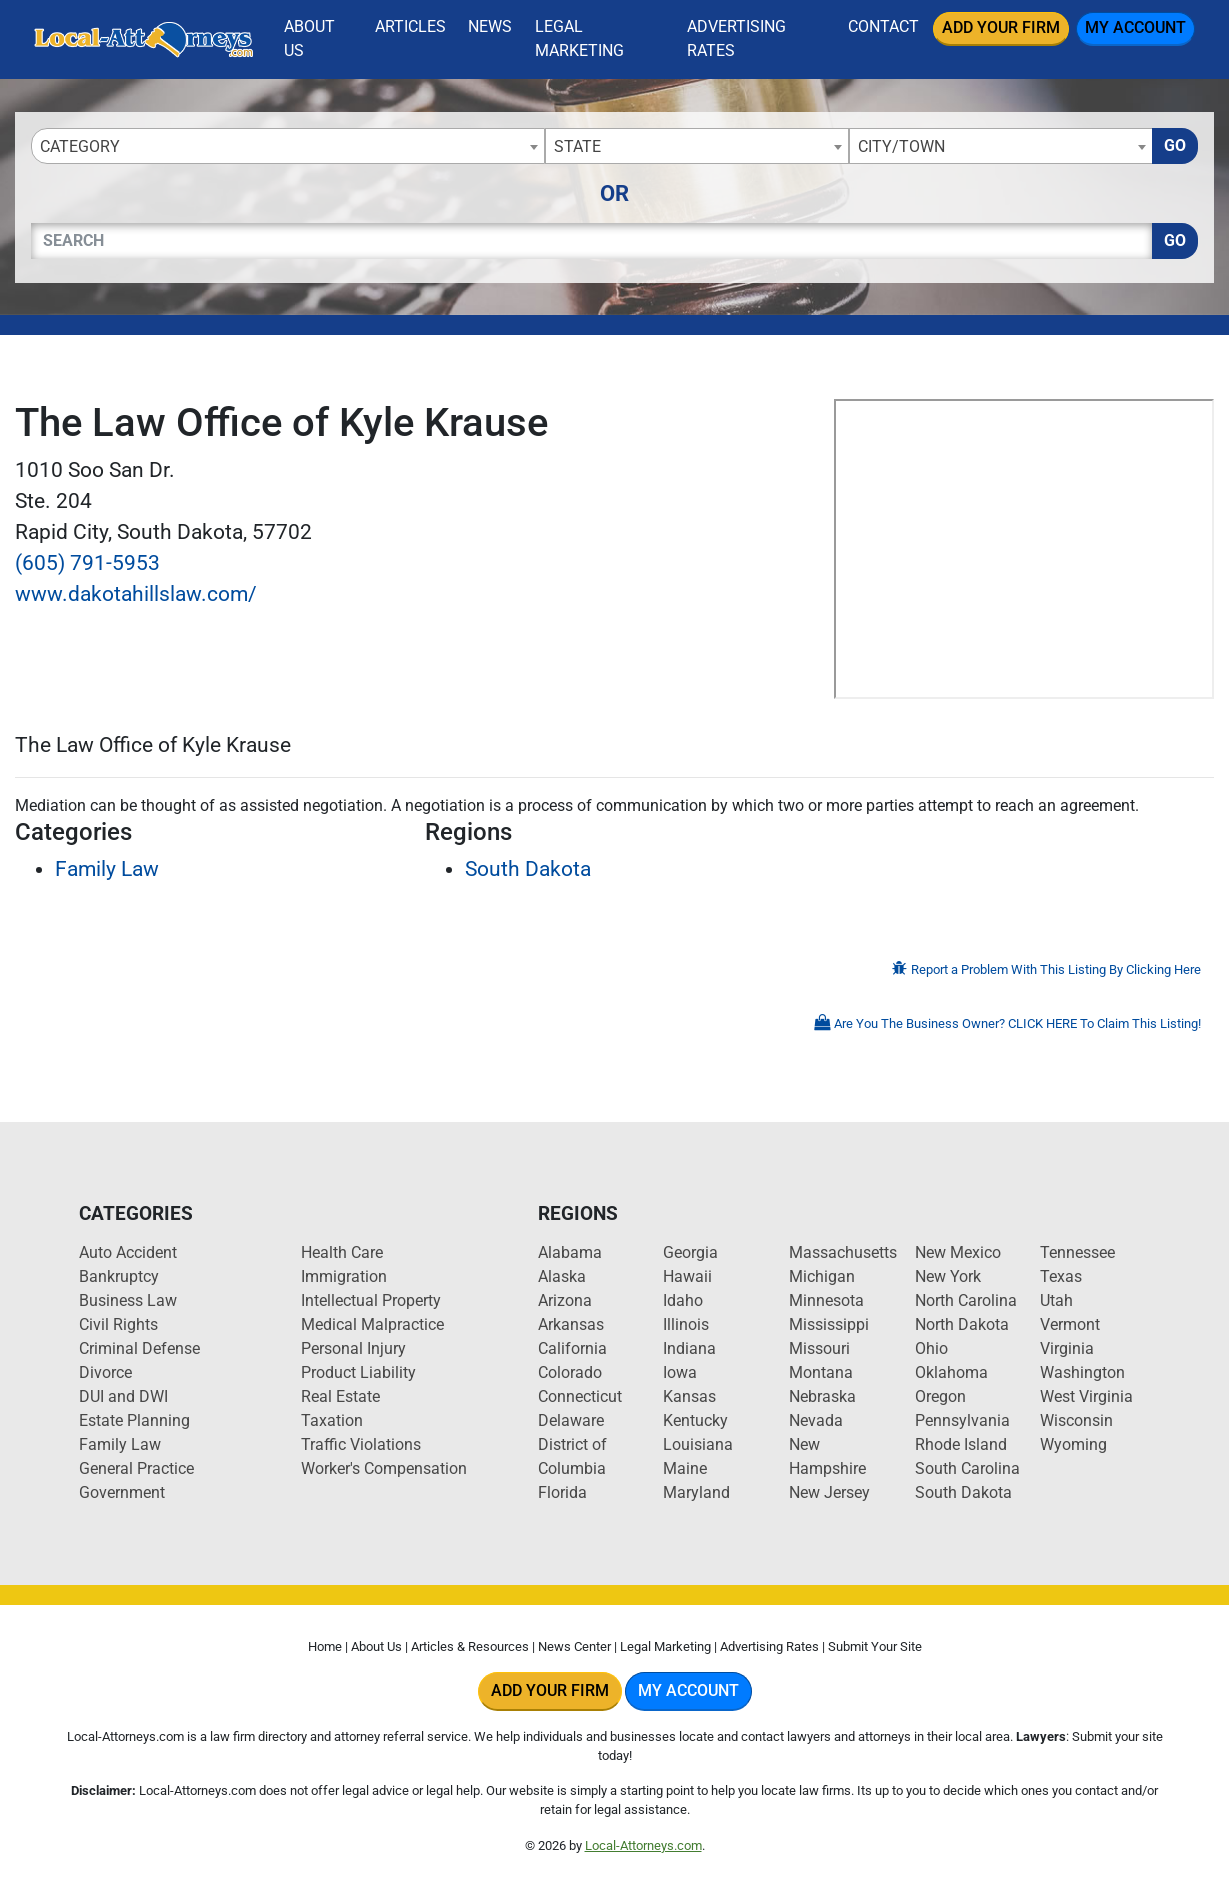 The height and width of the screenshot is (1903, 1229). I want to click on Estate Planning, so click(134, 1420).